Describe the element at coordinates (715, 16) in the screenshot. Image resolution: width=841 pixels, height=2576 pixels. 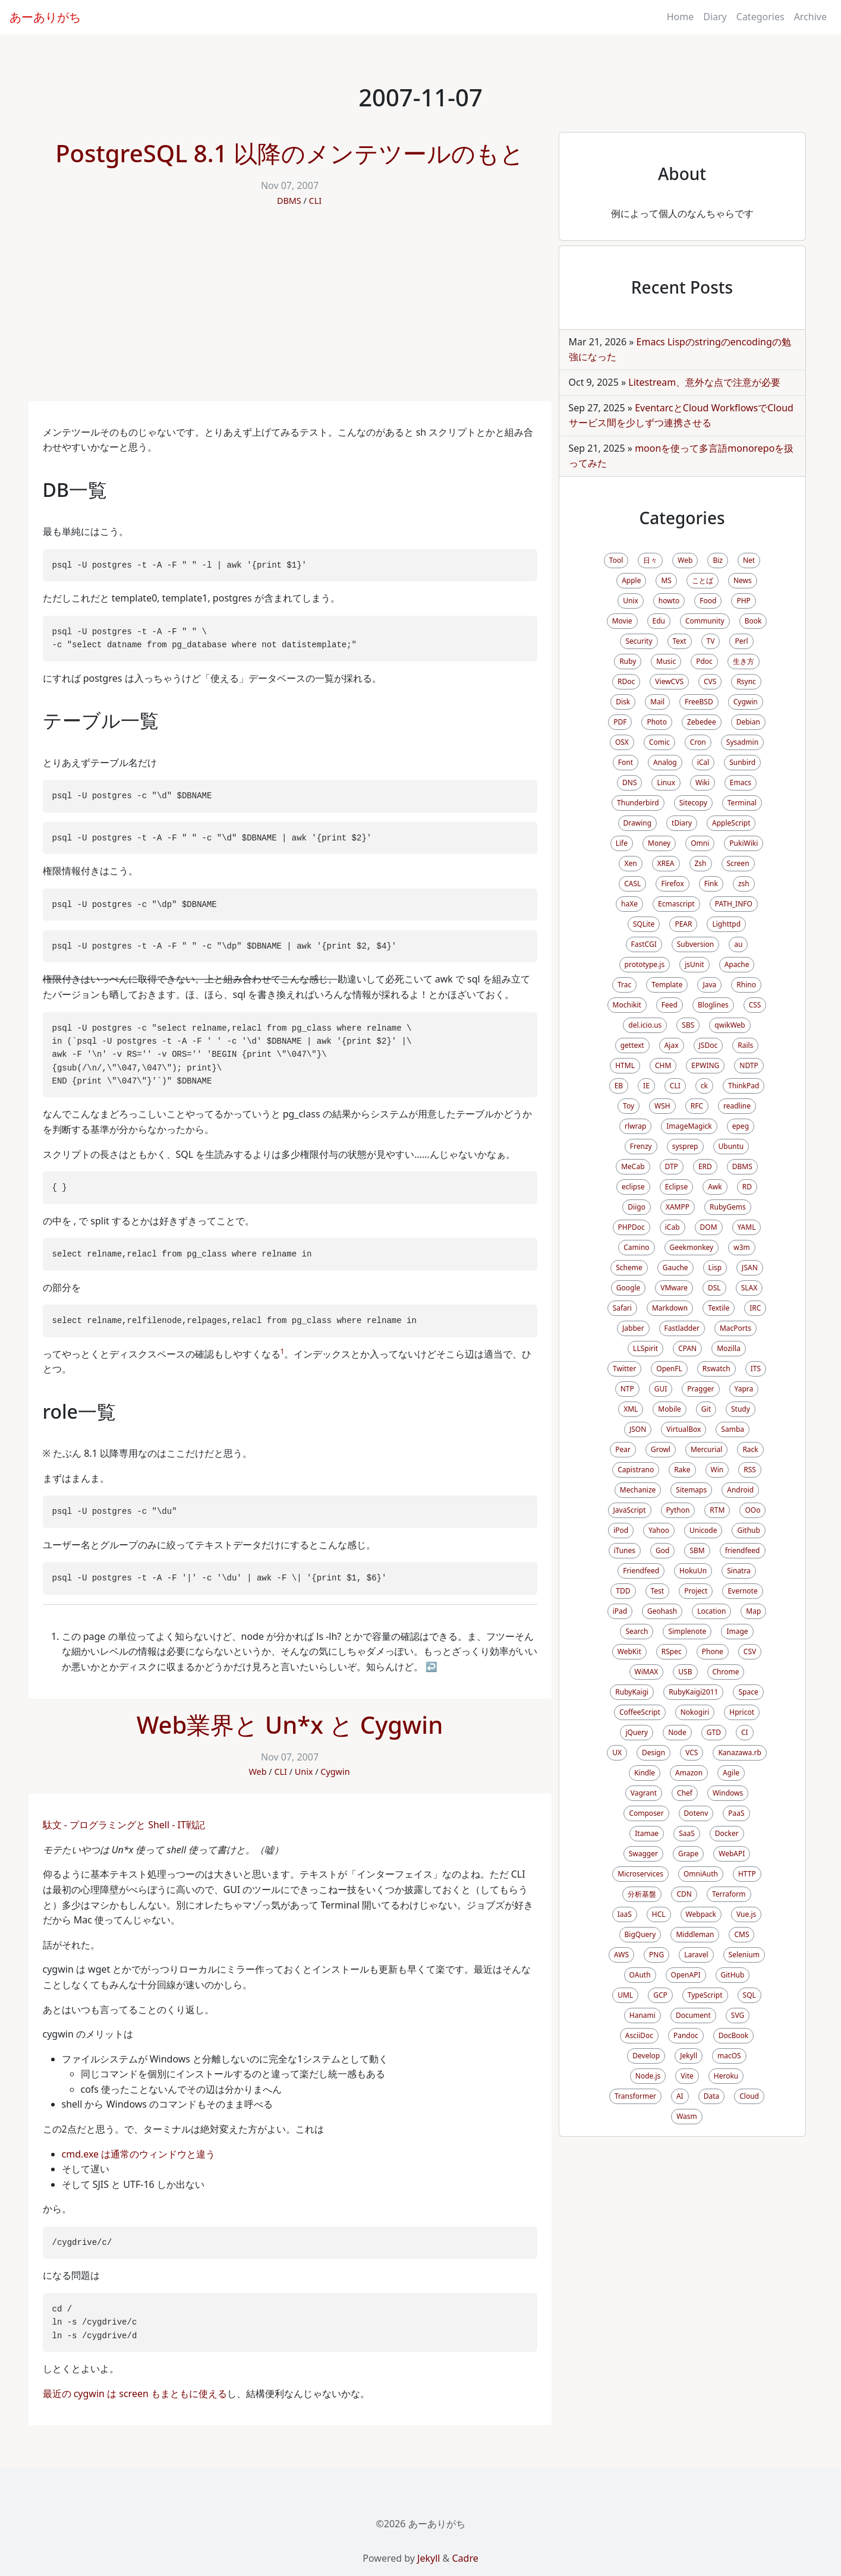
I see `Diary` at that location.